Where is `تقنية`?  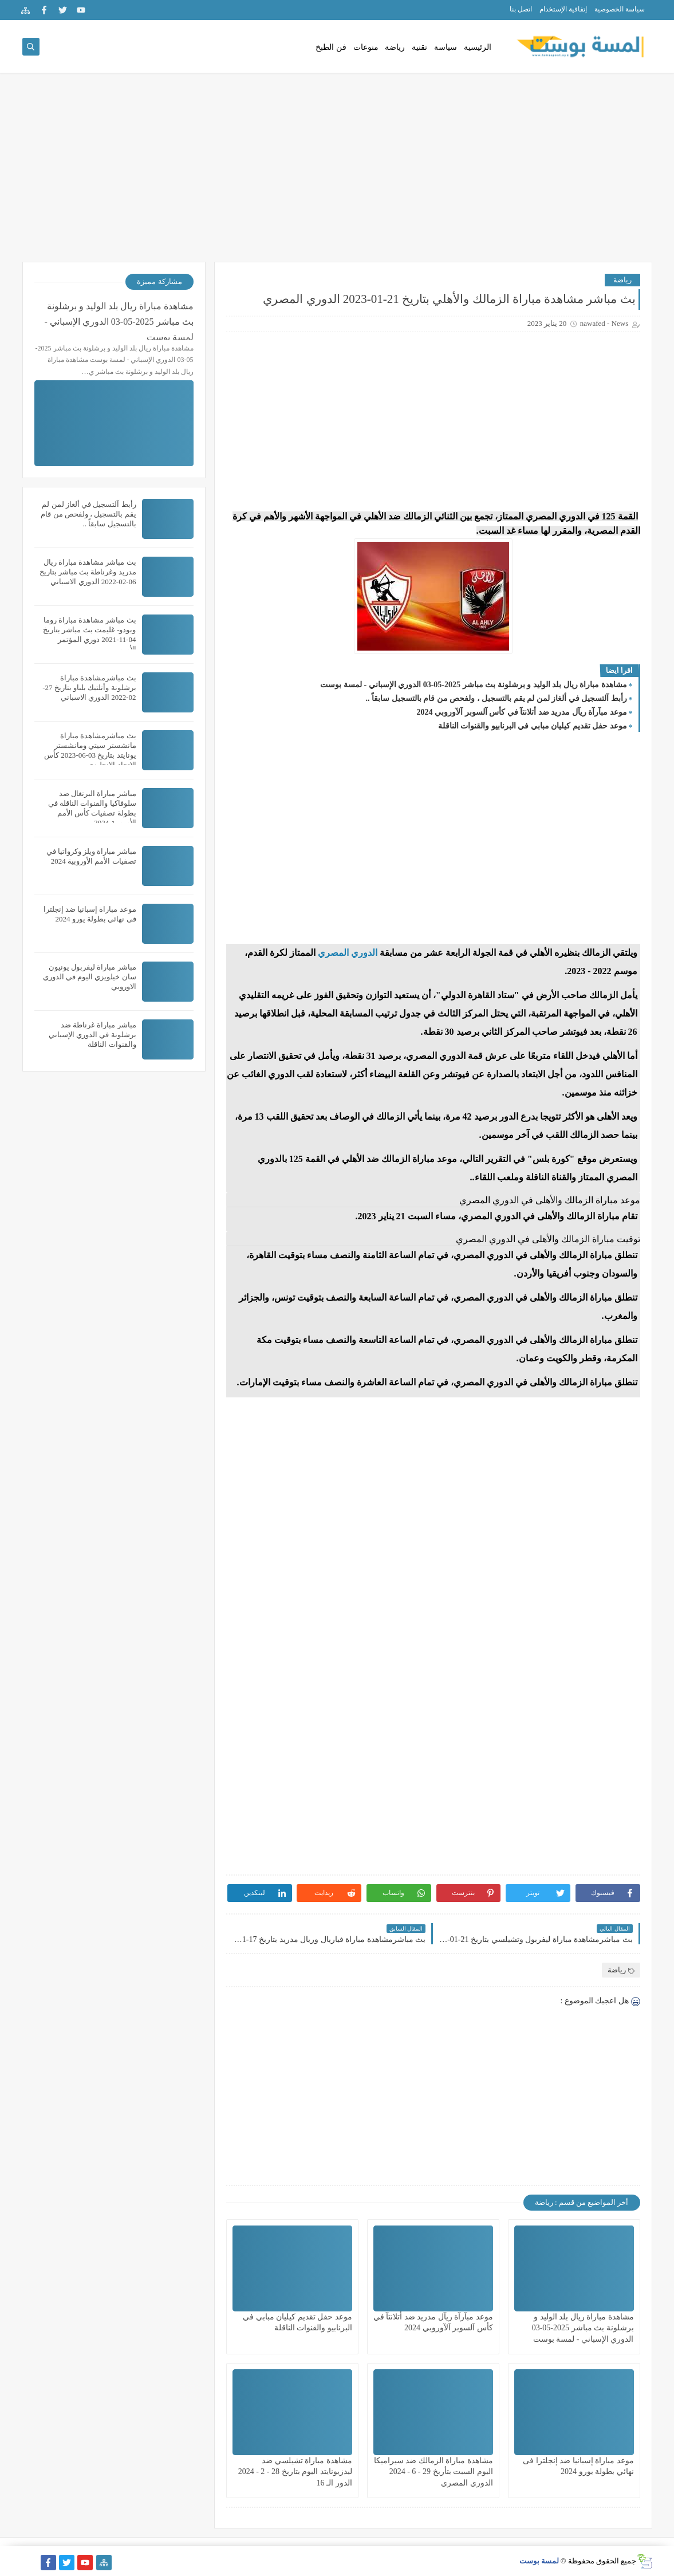
تقنية is located at coordinates (419, 47).